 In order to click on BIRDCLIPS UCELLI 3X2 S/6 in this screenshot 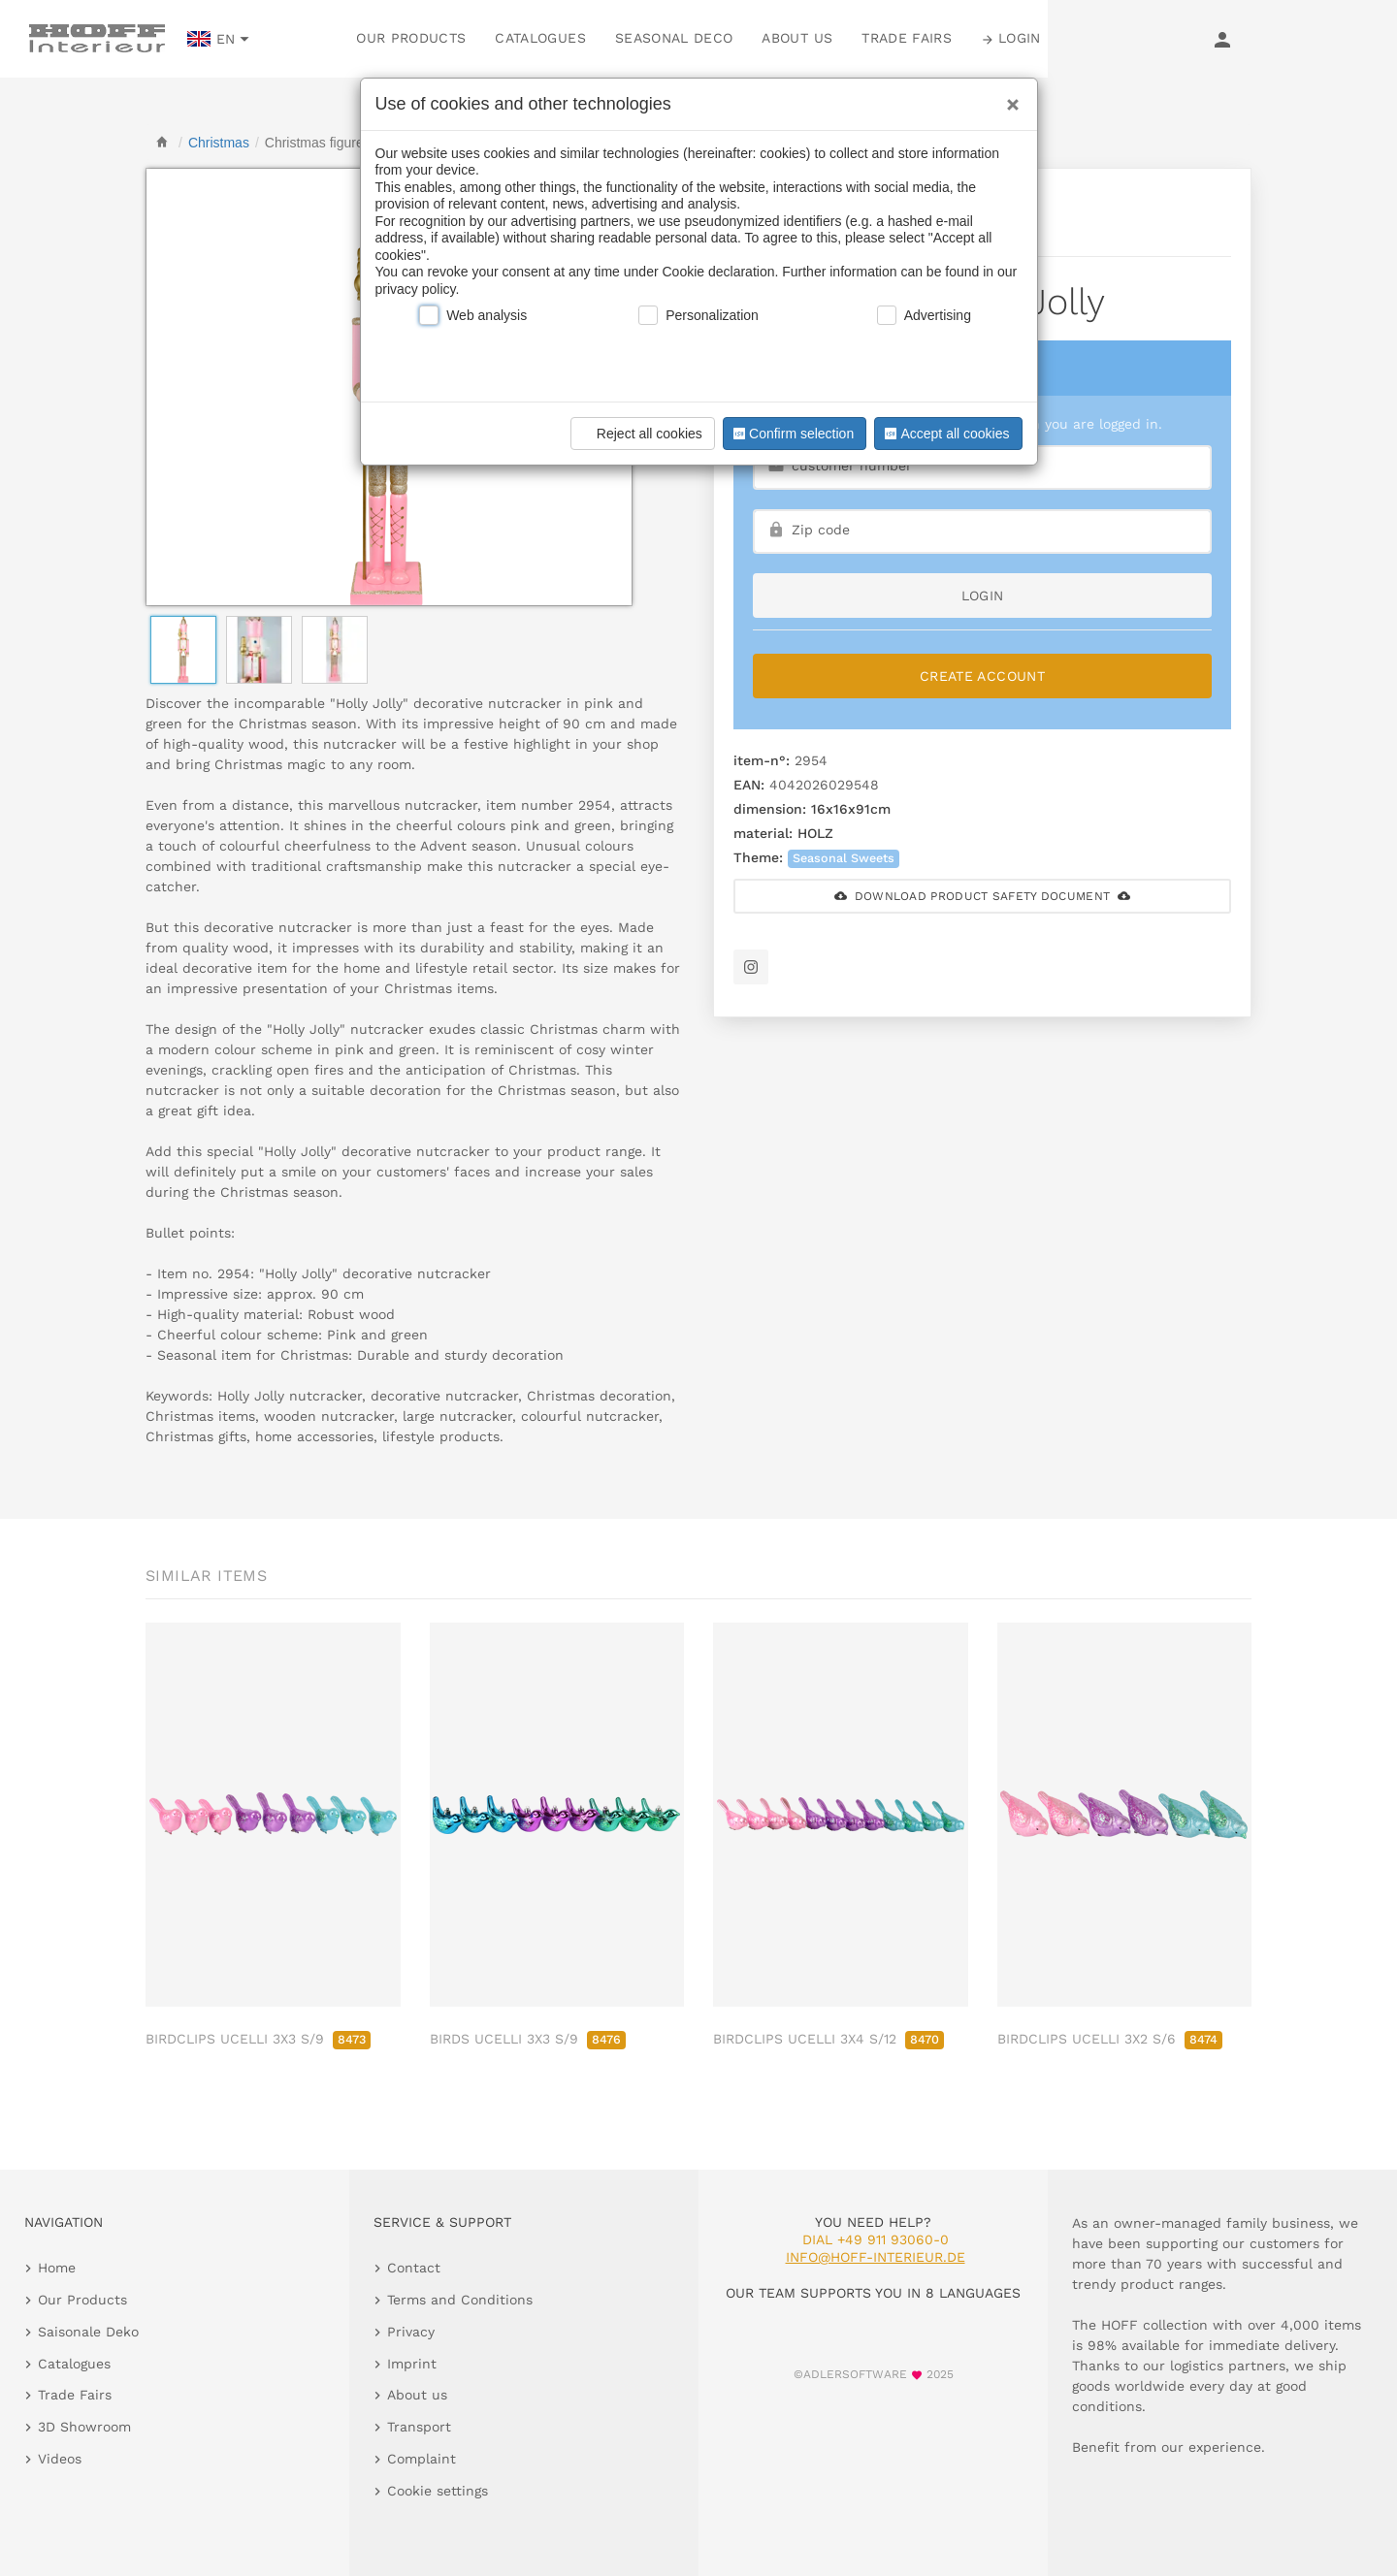, I will do `click(1109, 2038)`.